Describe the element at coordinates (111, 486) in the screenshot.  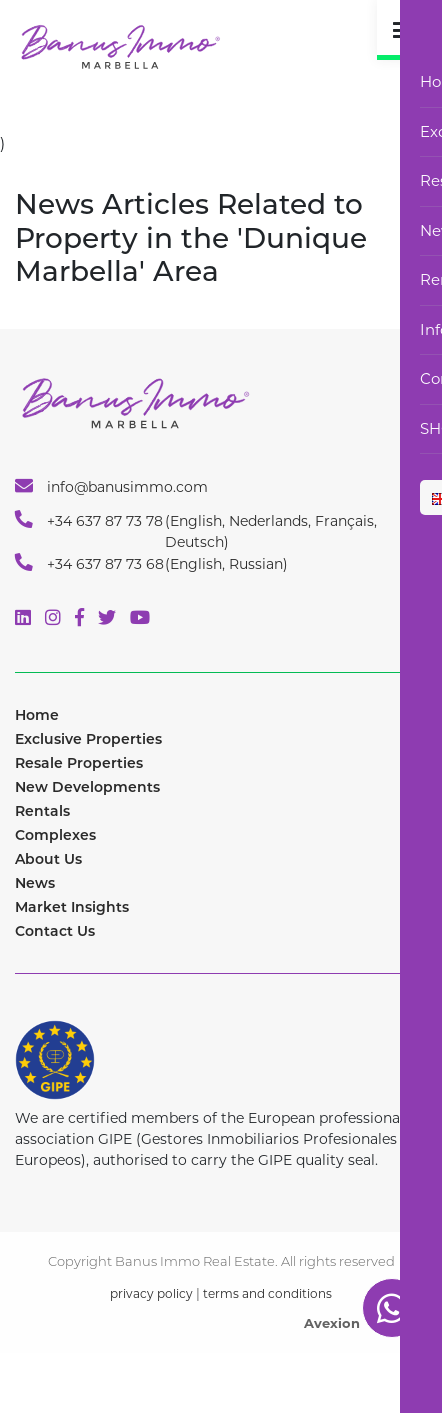
I see `info@banusimmo.com` at that location.